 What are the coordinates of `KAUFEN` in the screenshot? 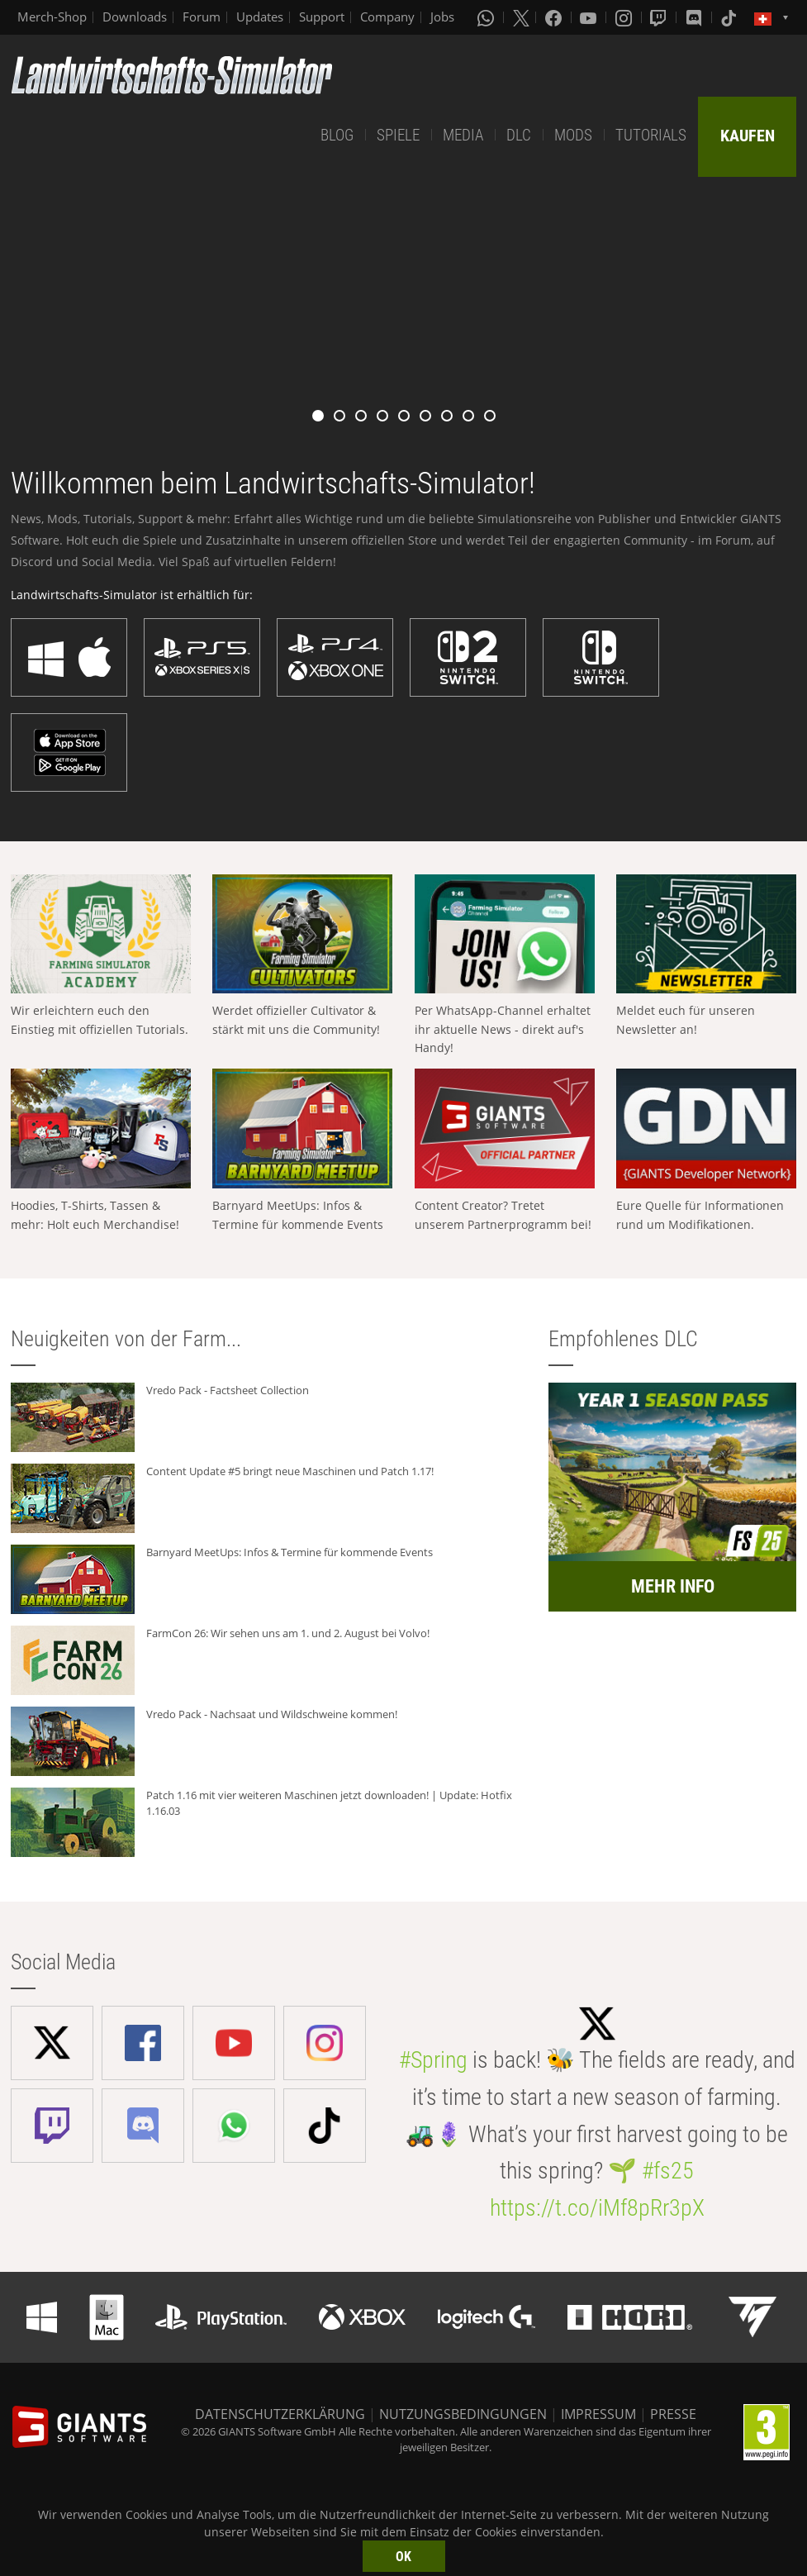 It's located at (747, 135).